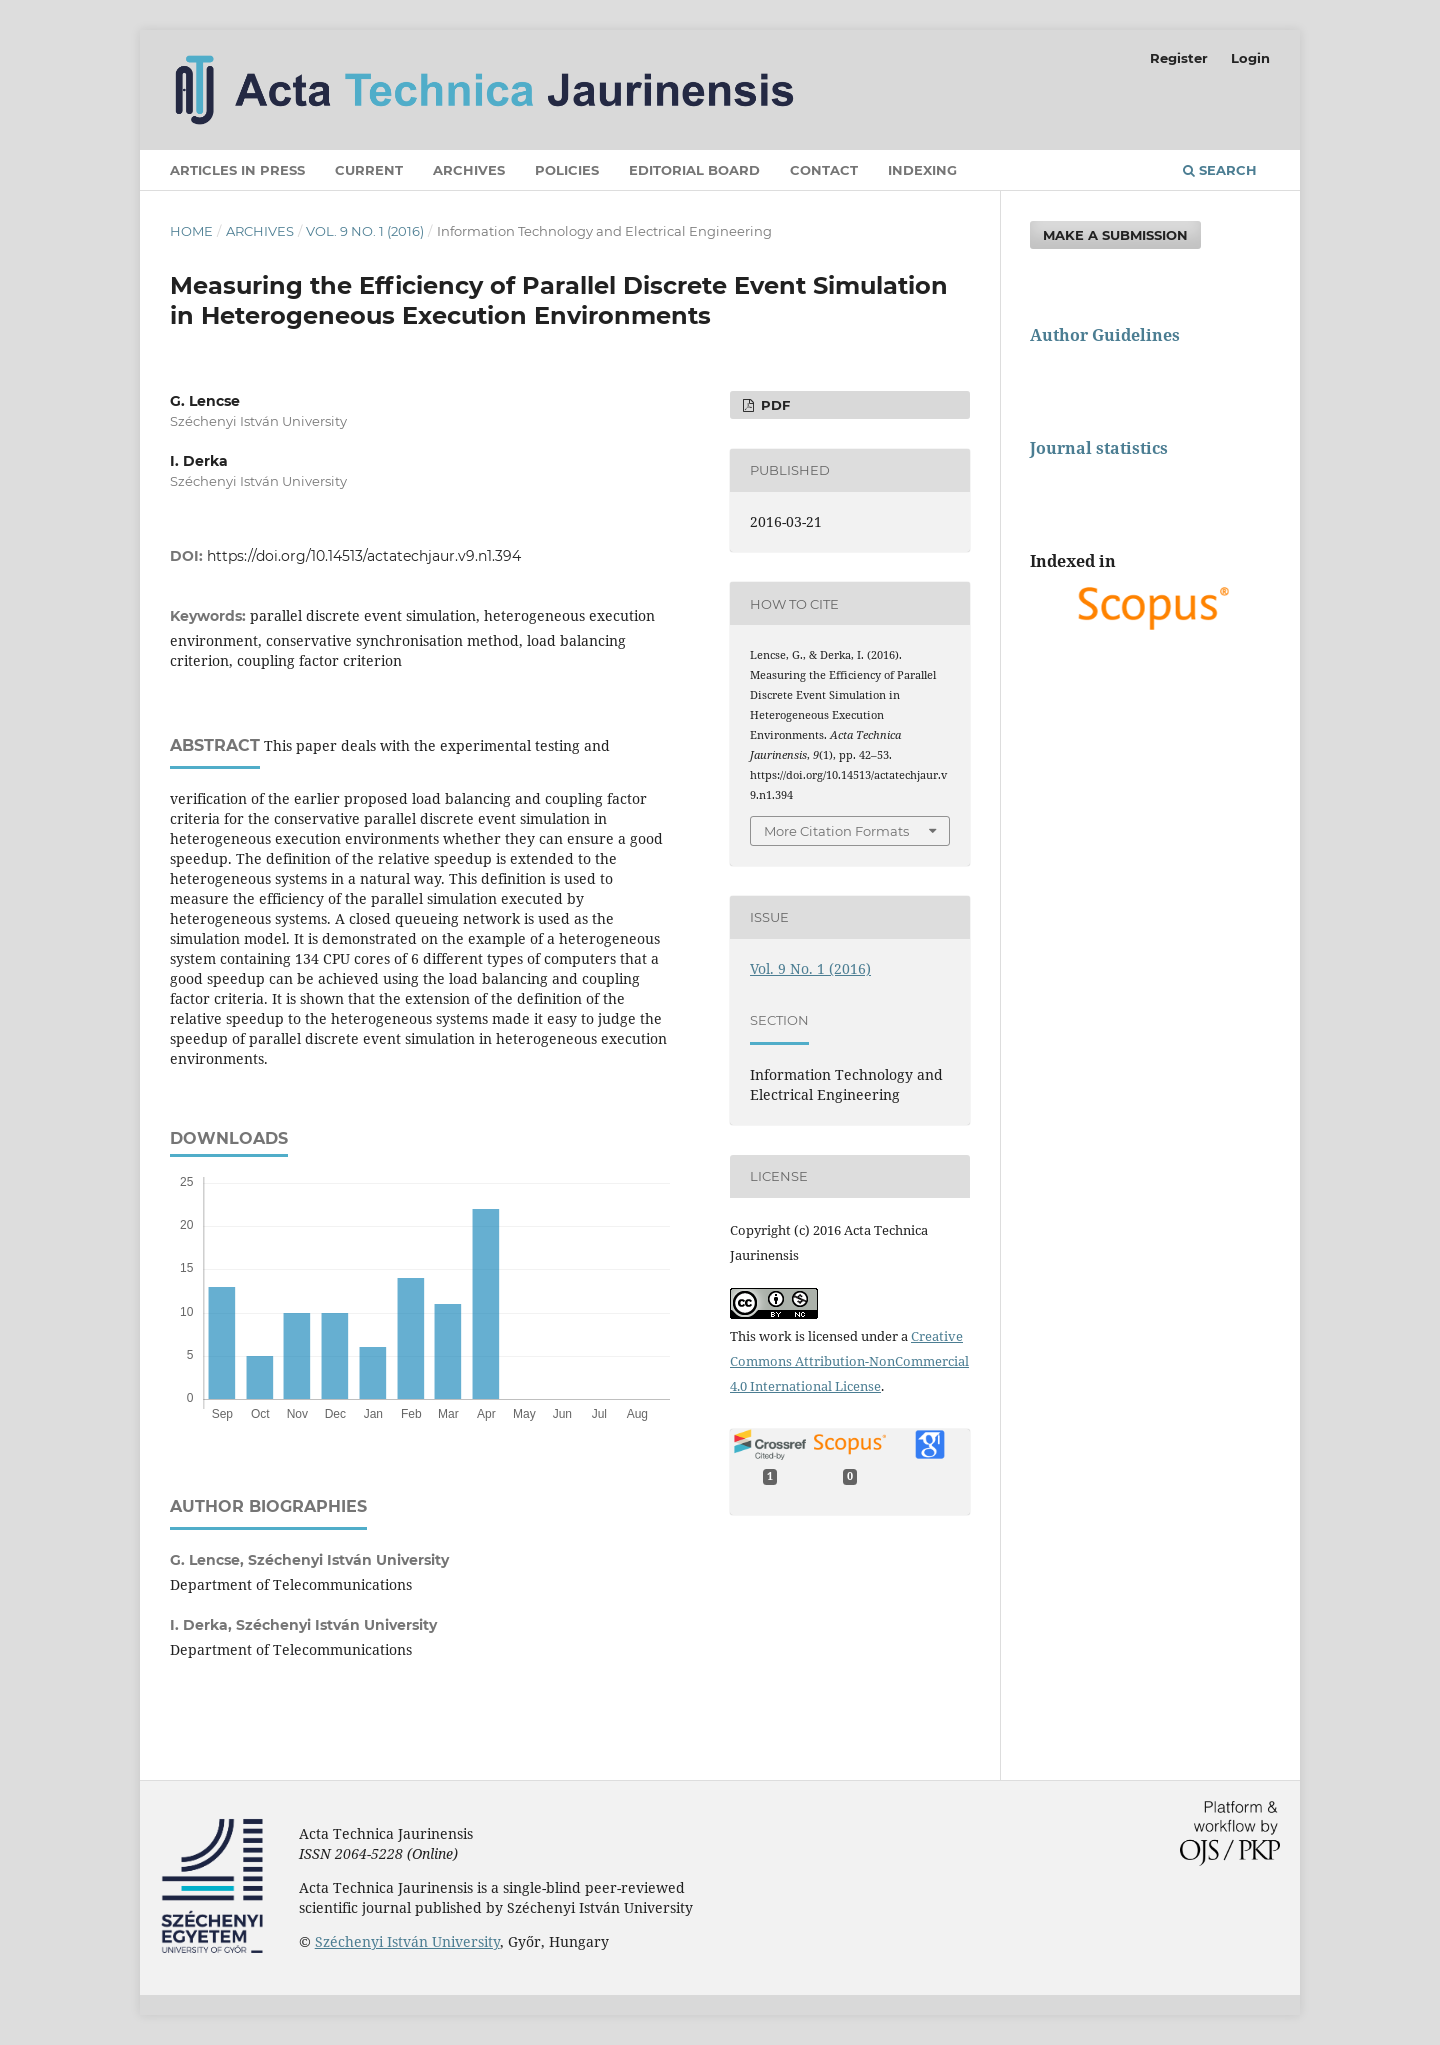 This screenshot has width=1440, height=2045. What do you see at coordinates (237, 170) in the screenshot?
I see `Articles in press` at bounding box center [237, 170].